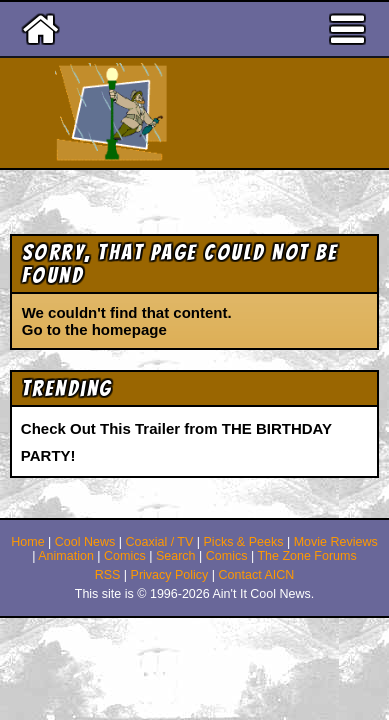 This screenshot has width=389, height=720. Describe the element at coordinates (336, 542) in the screenshot. I see `Movie Reviews` at that location.